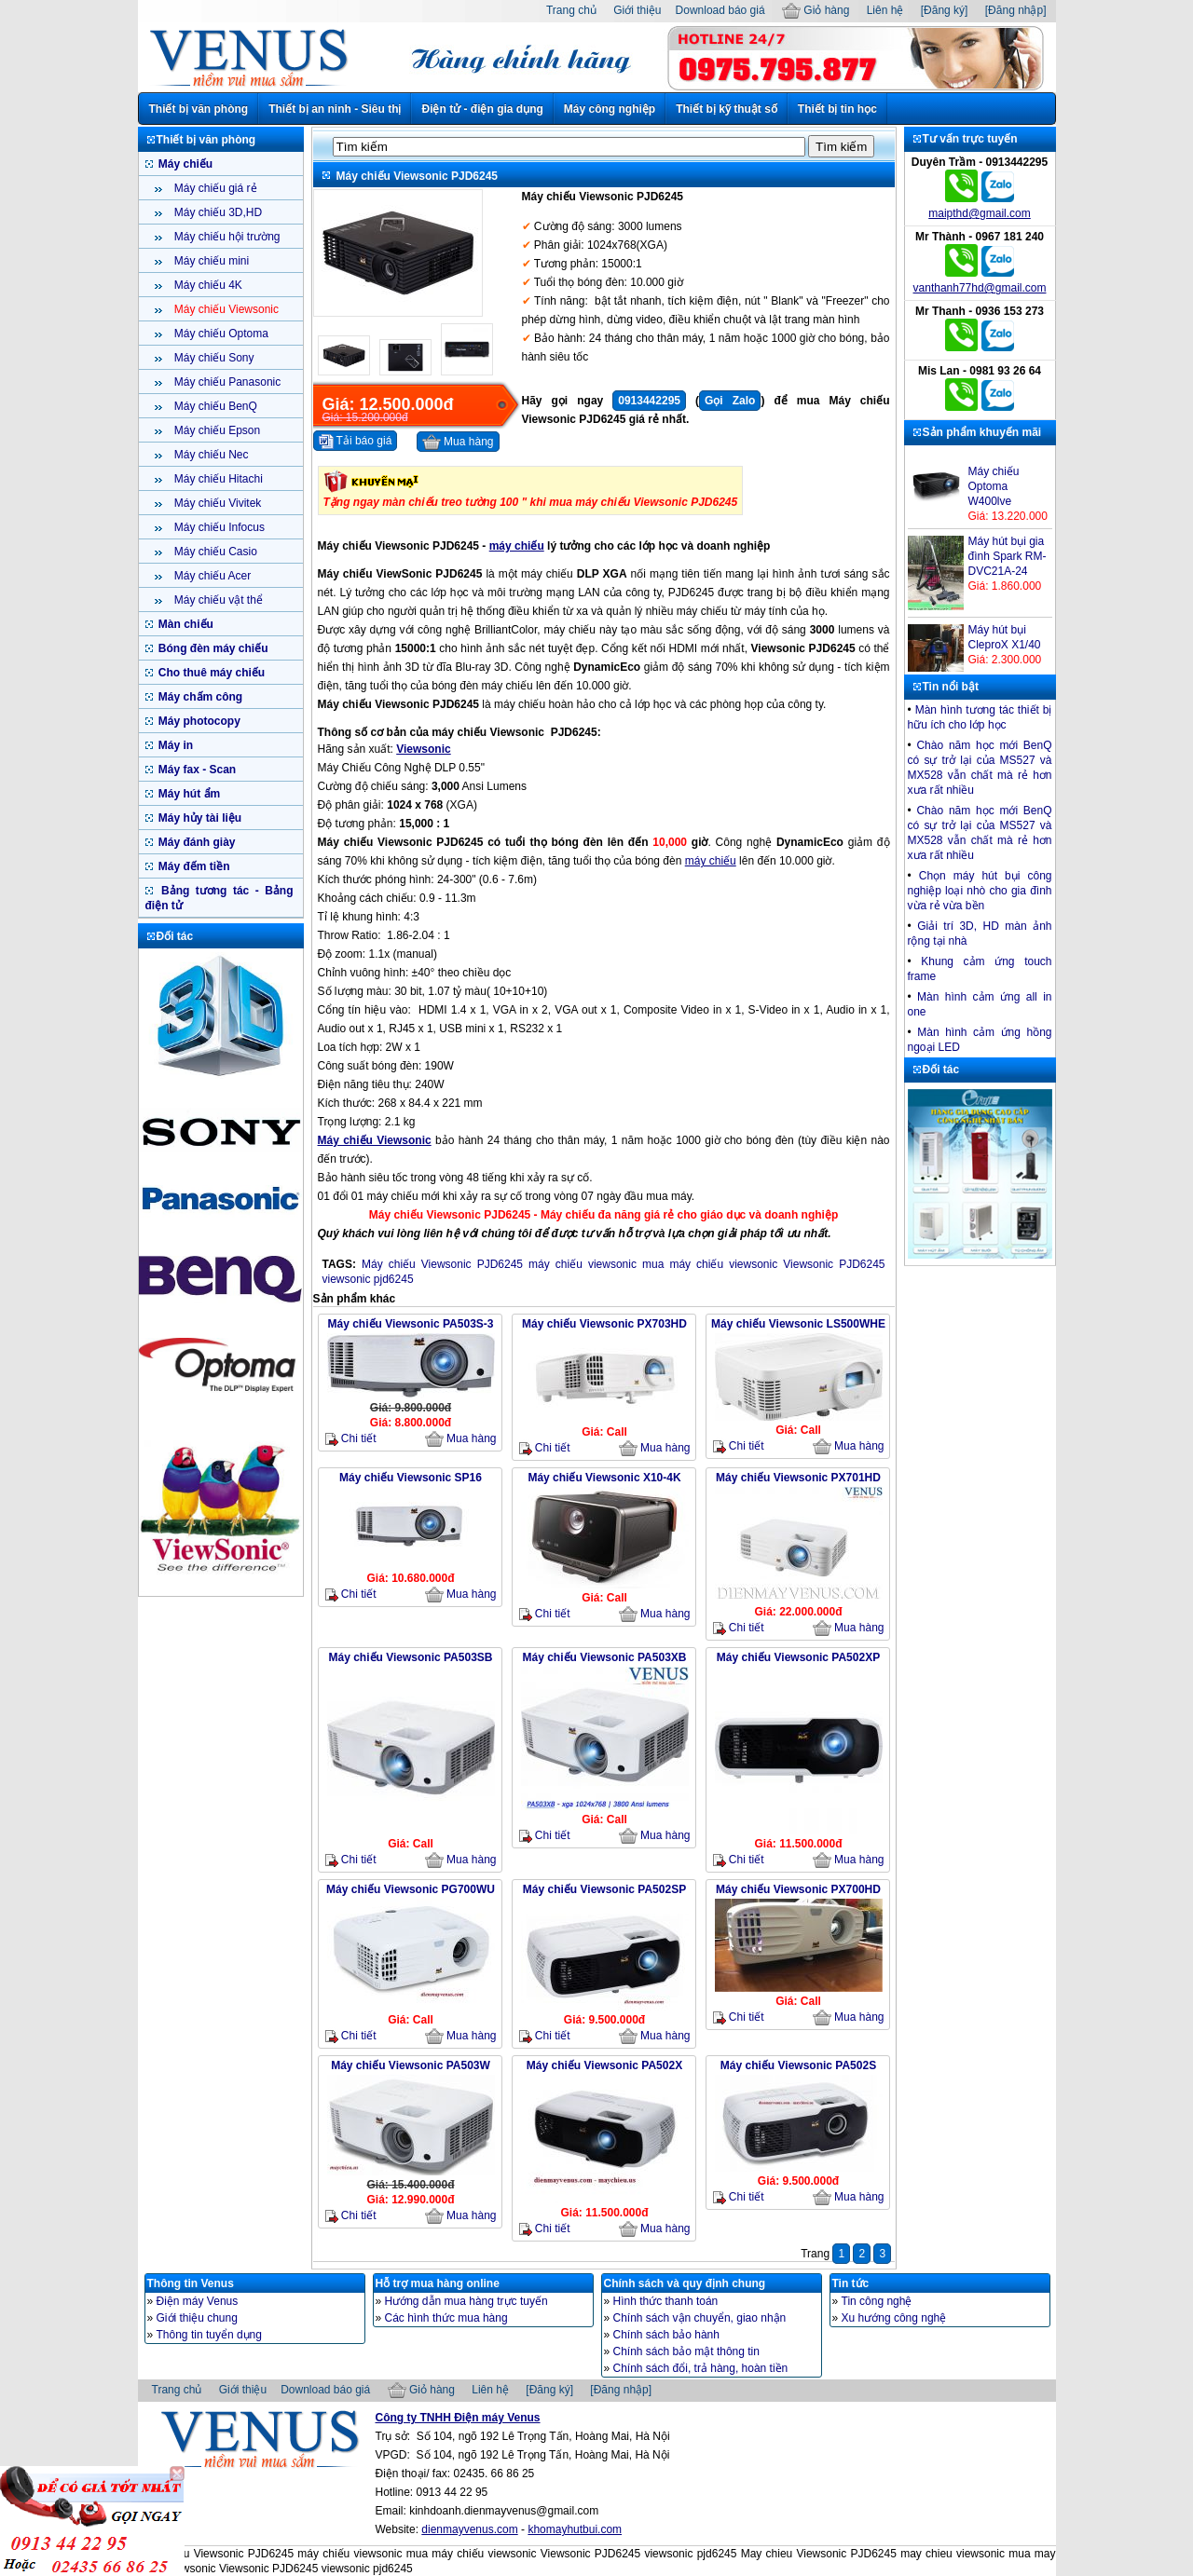 The height and width of the screenshot is (2576, 1193). Describe the element at coordinates (410, 2065) in the screenshot. I see `Máy chiếu Viewsonic PA503W` at that location.